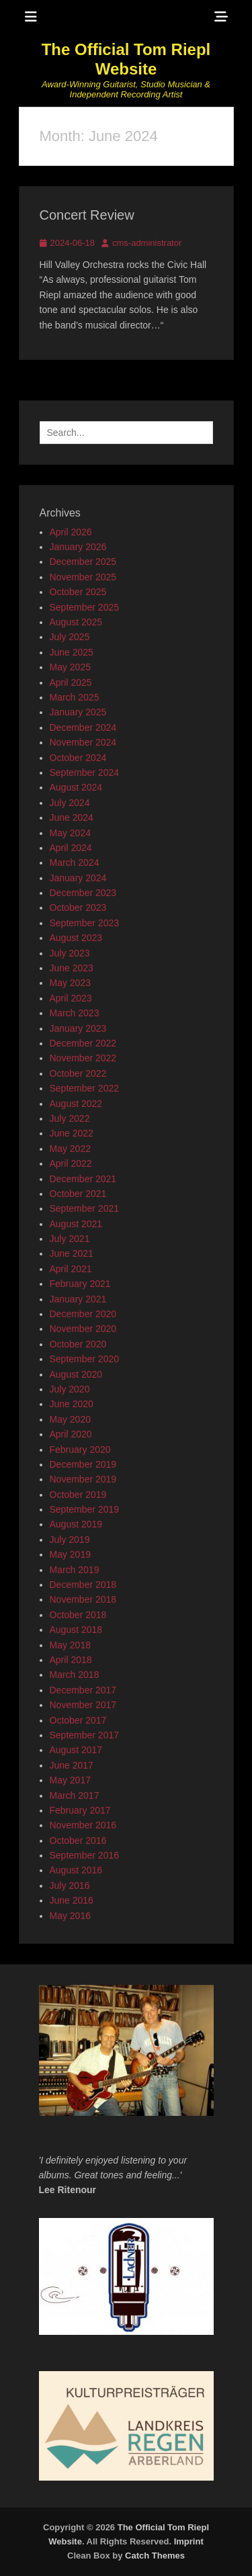  Describe the element at coordinates (80, 1449) in the screenshot. I see `February 2020` at that location.